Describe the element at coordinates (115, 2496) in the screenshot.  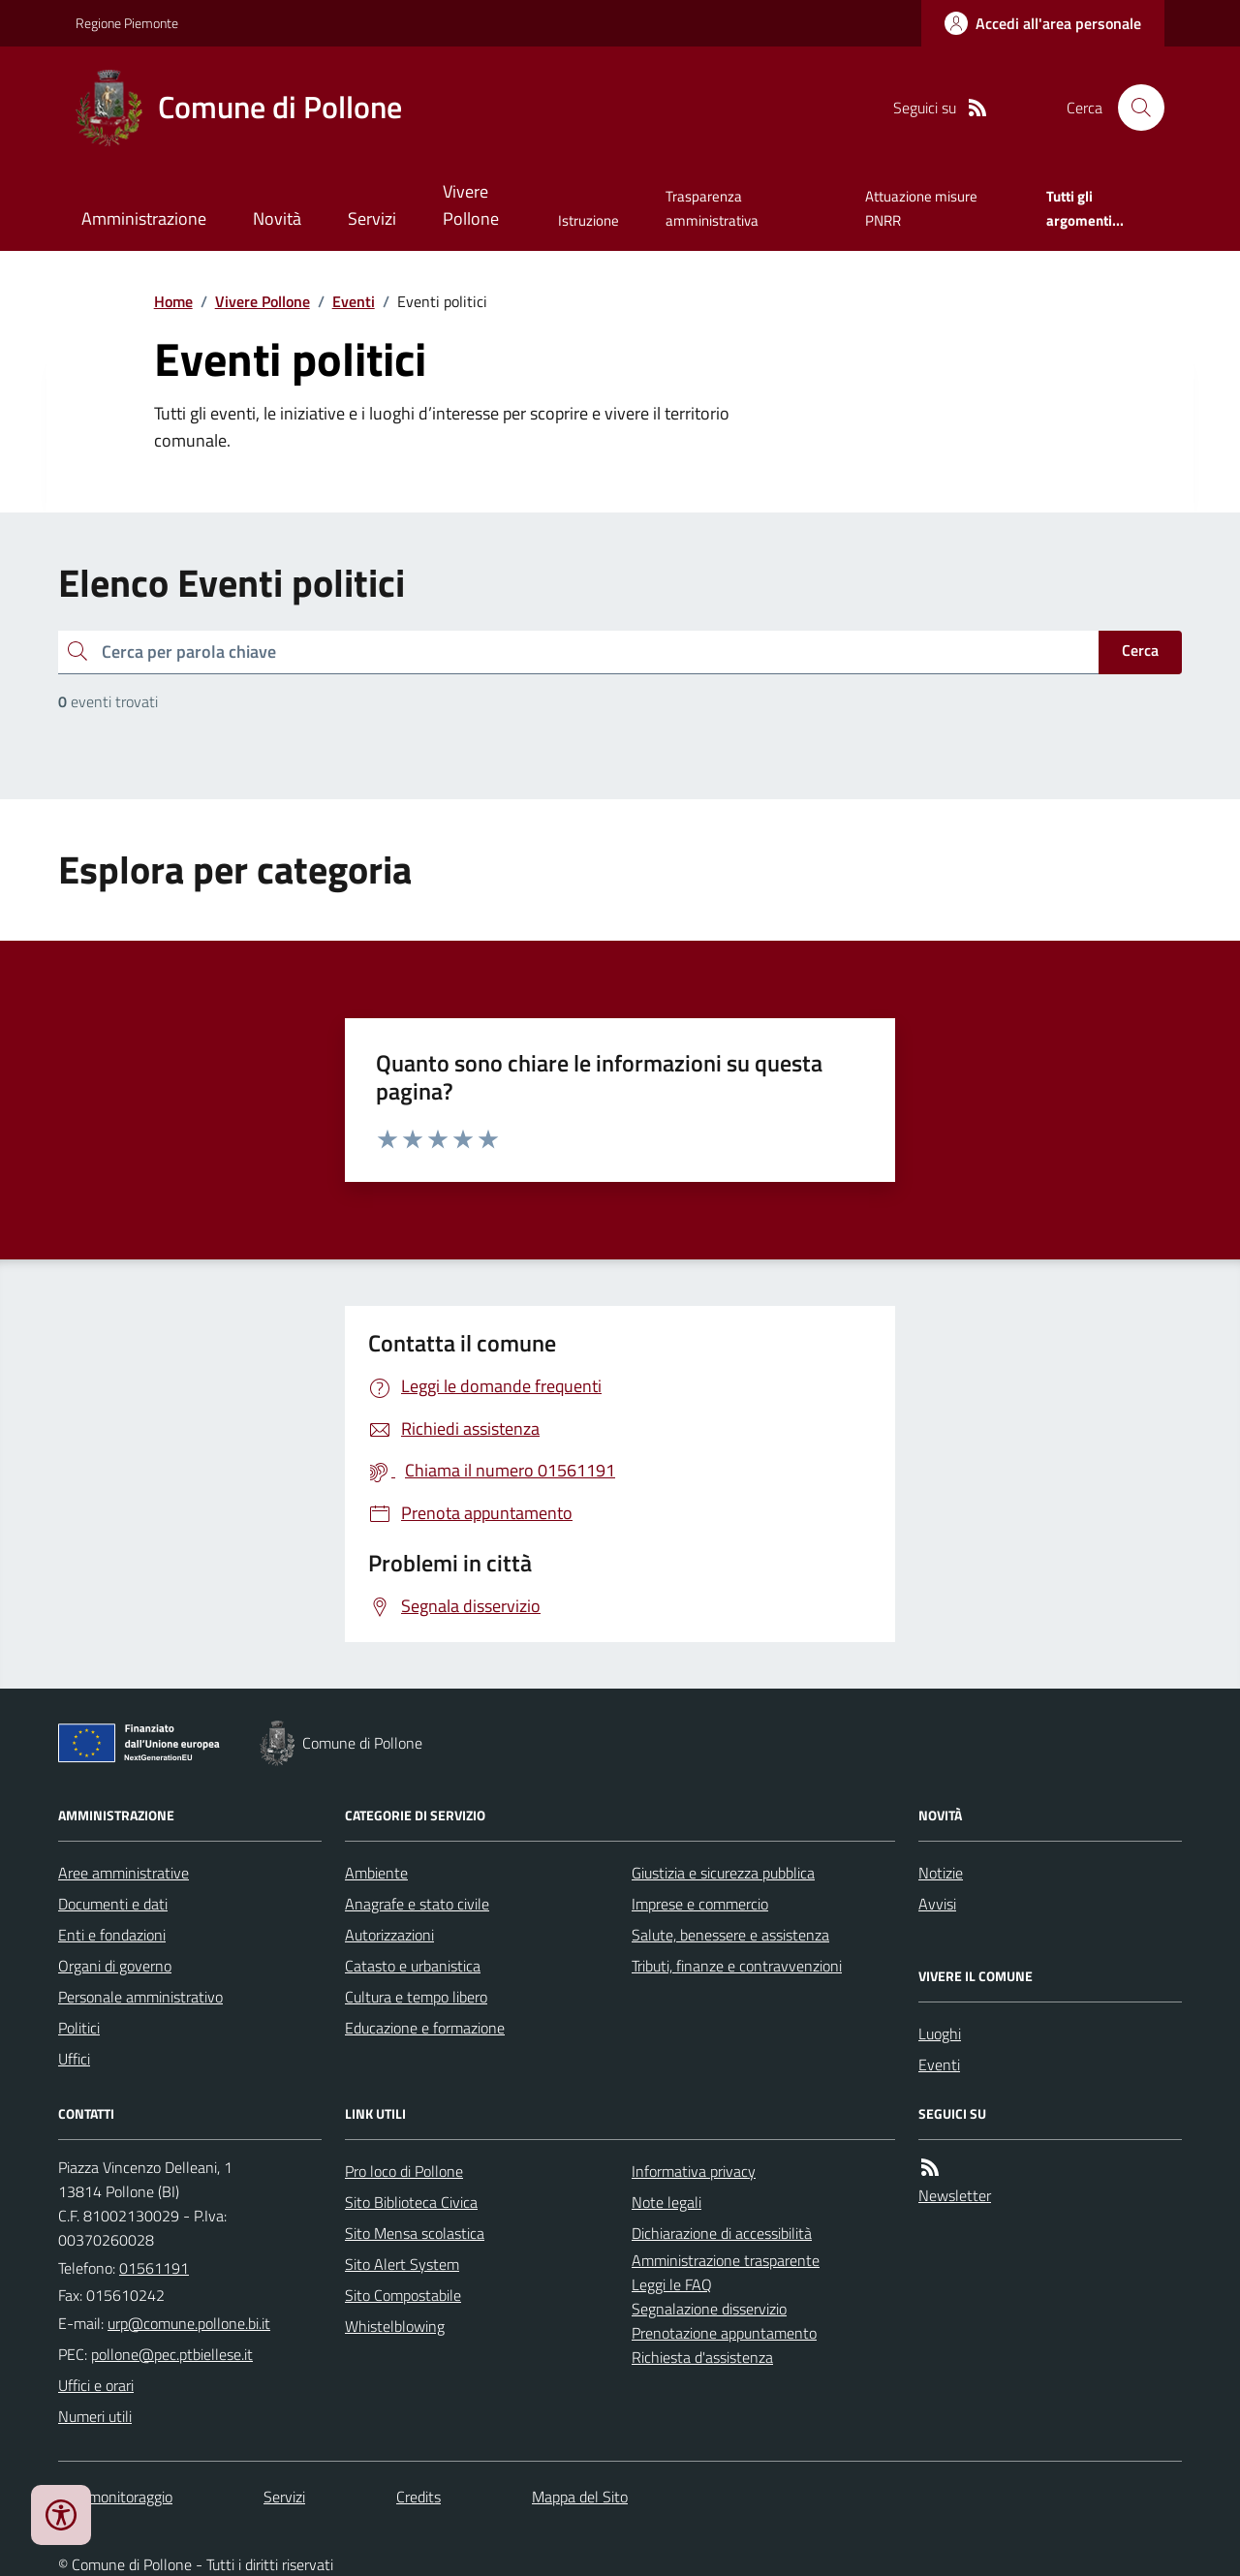
I see `Dati monitoraggio` at that location.